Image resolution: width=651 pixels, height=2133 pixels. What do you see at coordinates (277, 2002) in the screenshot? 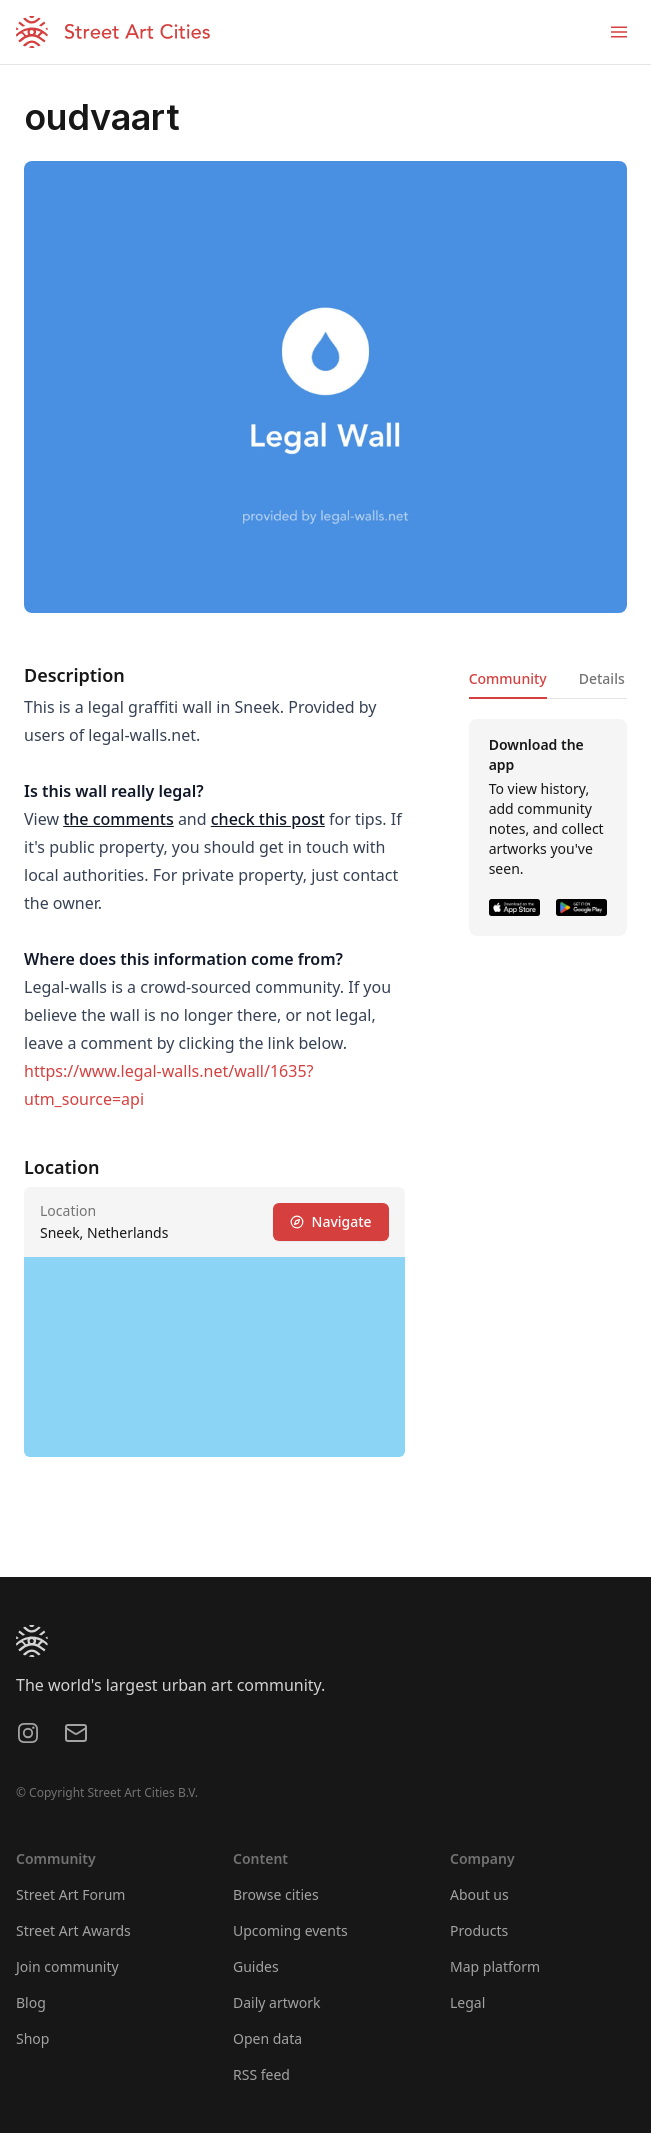
I see `Daily artwork` at bounding box center [277, 2002].